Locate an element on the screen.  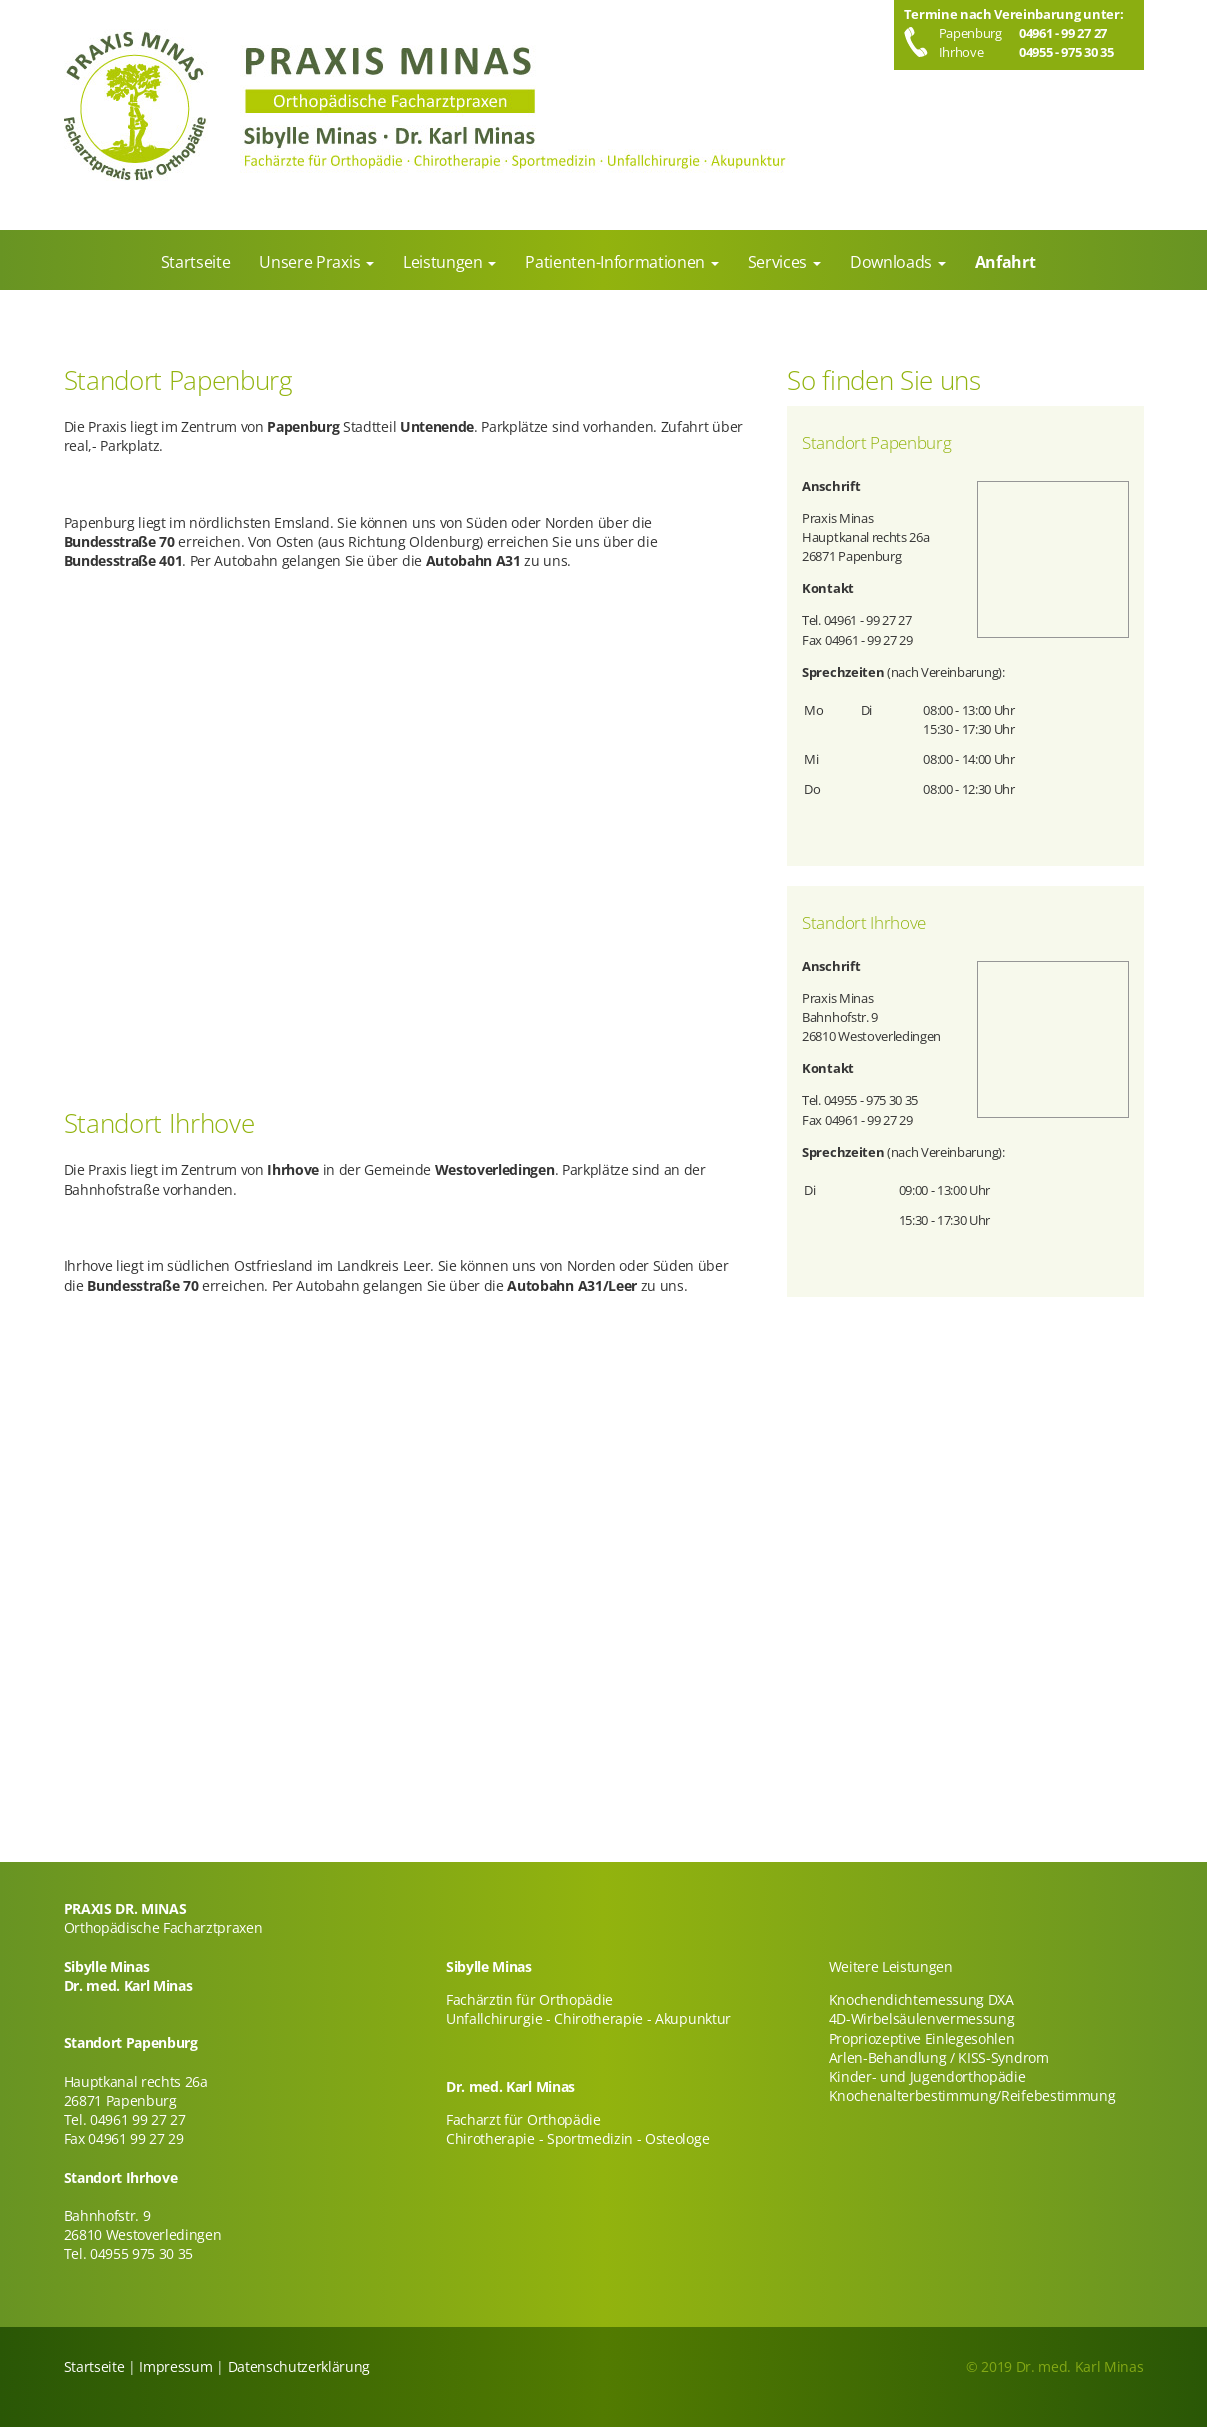
Patienten-Informationen [menuitem] is located at coordinates (616, 262).